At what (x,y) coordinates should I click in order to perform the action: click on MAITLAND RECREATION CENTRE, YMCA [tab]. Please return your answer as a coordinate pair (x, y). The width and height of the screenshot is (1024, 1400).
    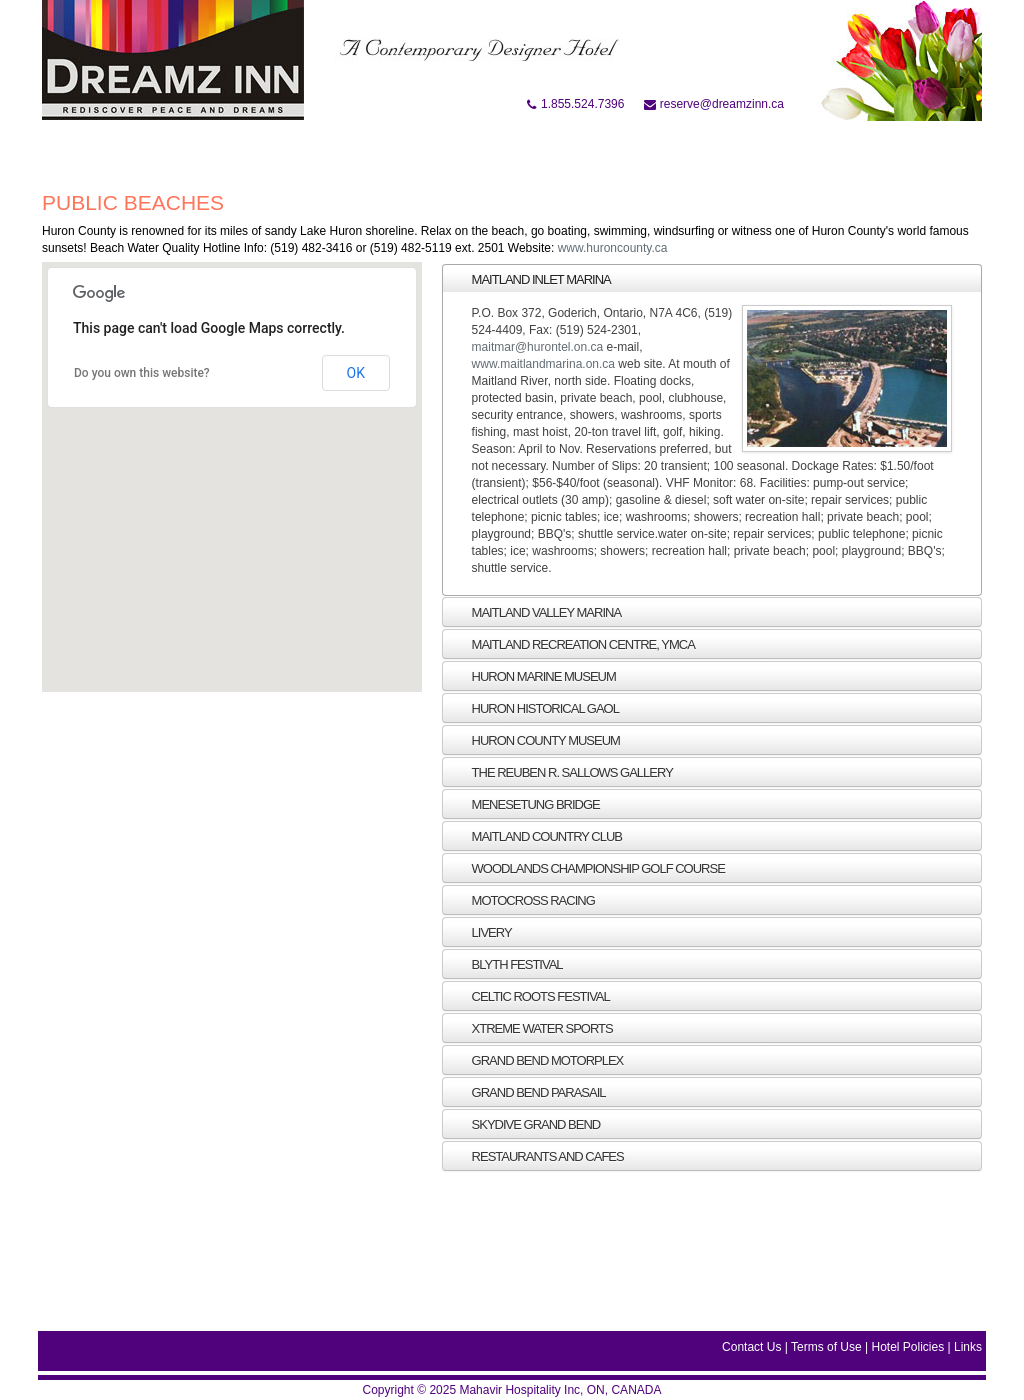
    Looking at the image, I should click on (572, 644).